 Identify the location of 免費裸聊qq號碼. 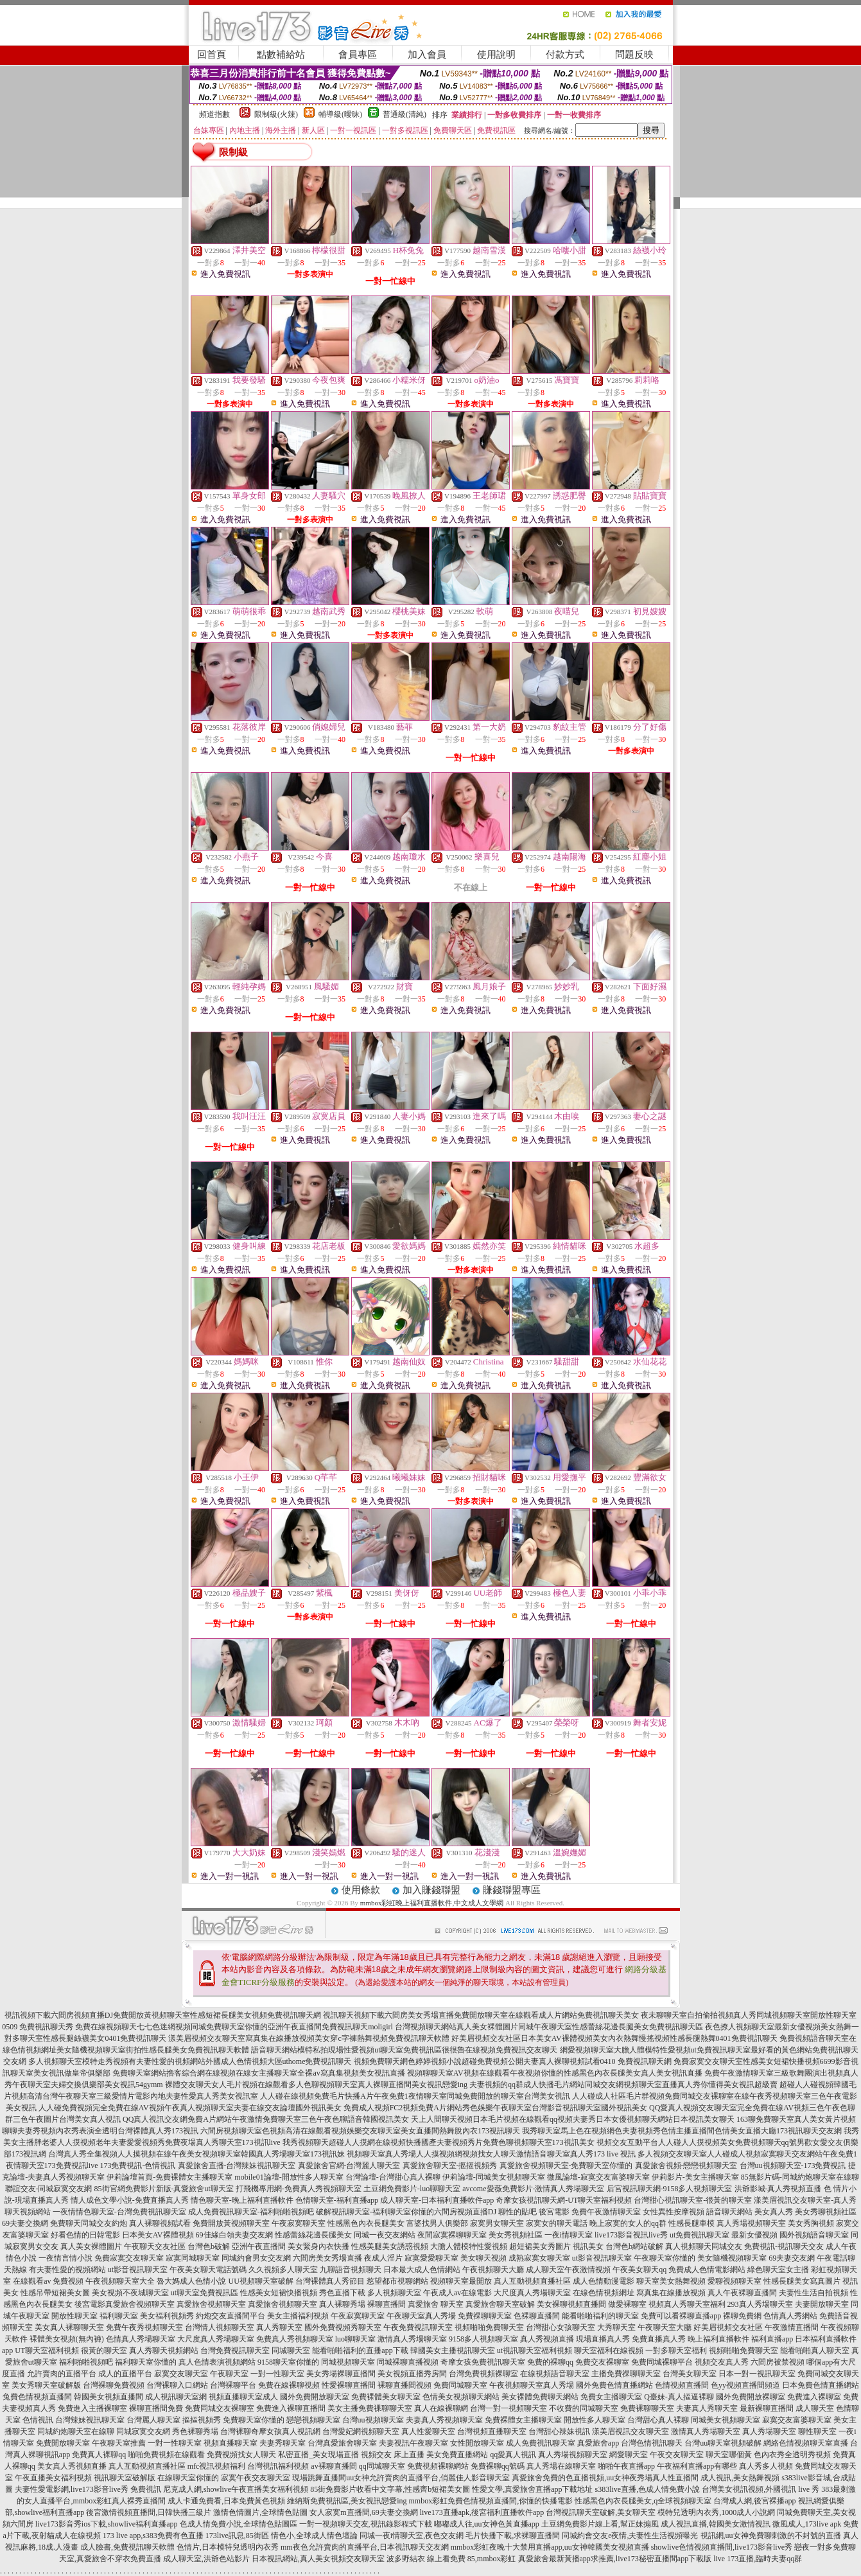
(498, 2466).